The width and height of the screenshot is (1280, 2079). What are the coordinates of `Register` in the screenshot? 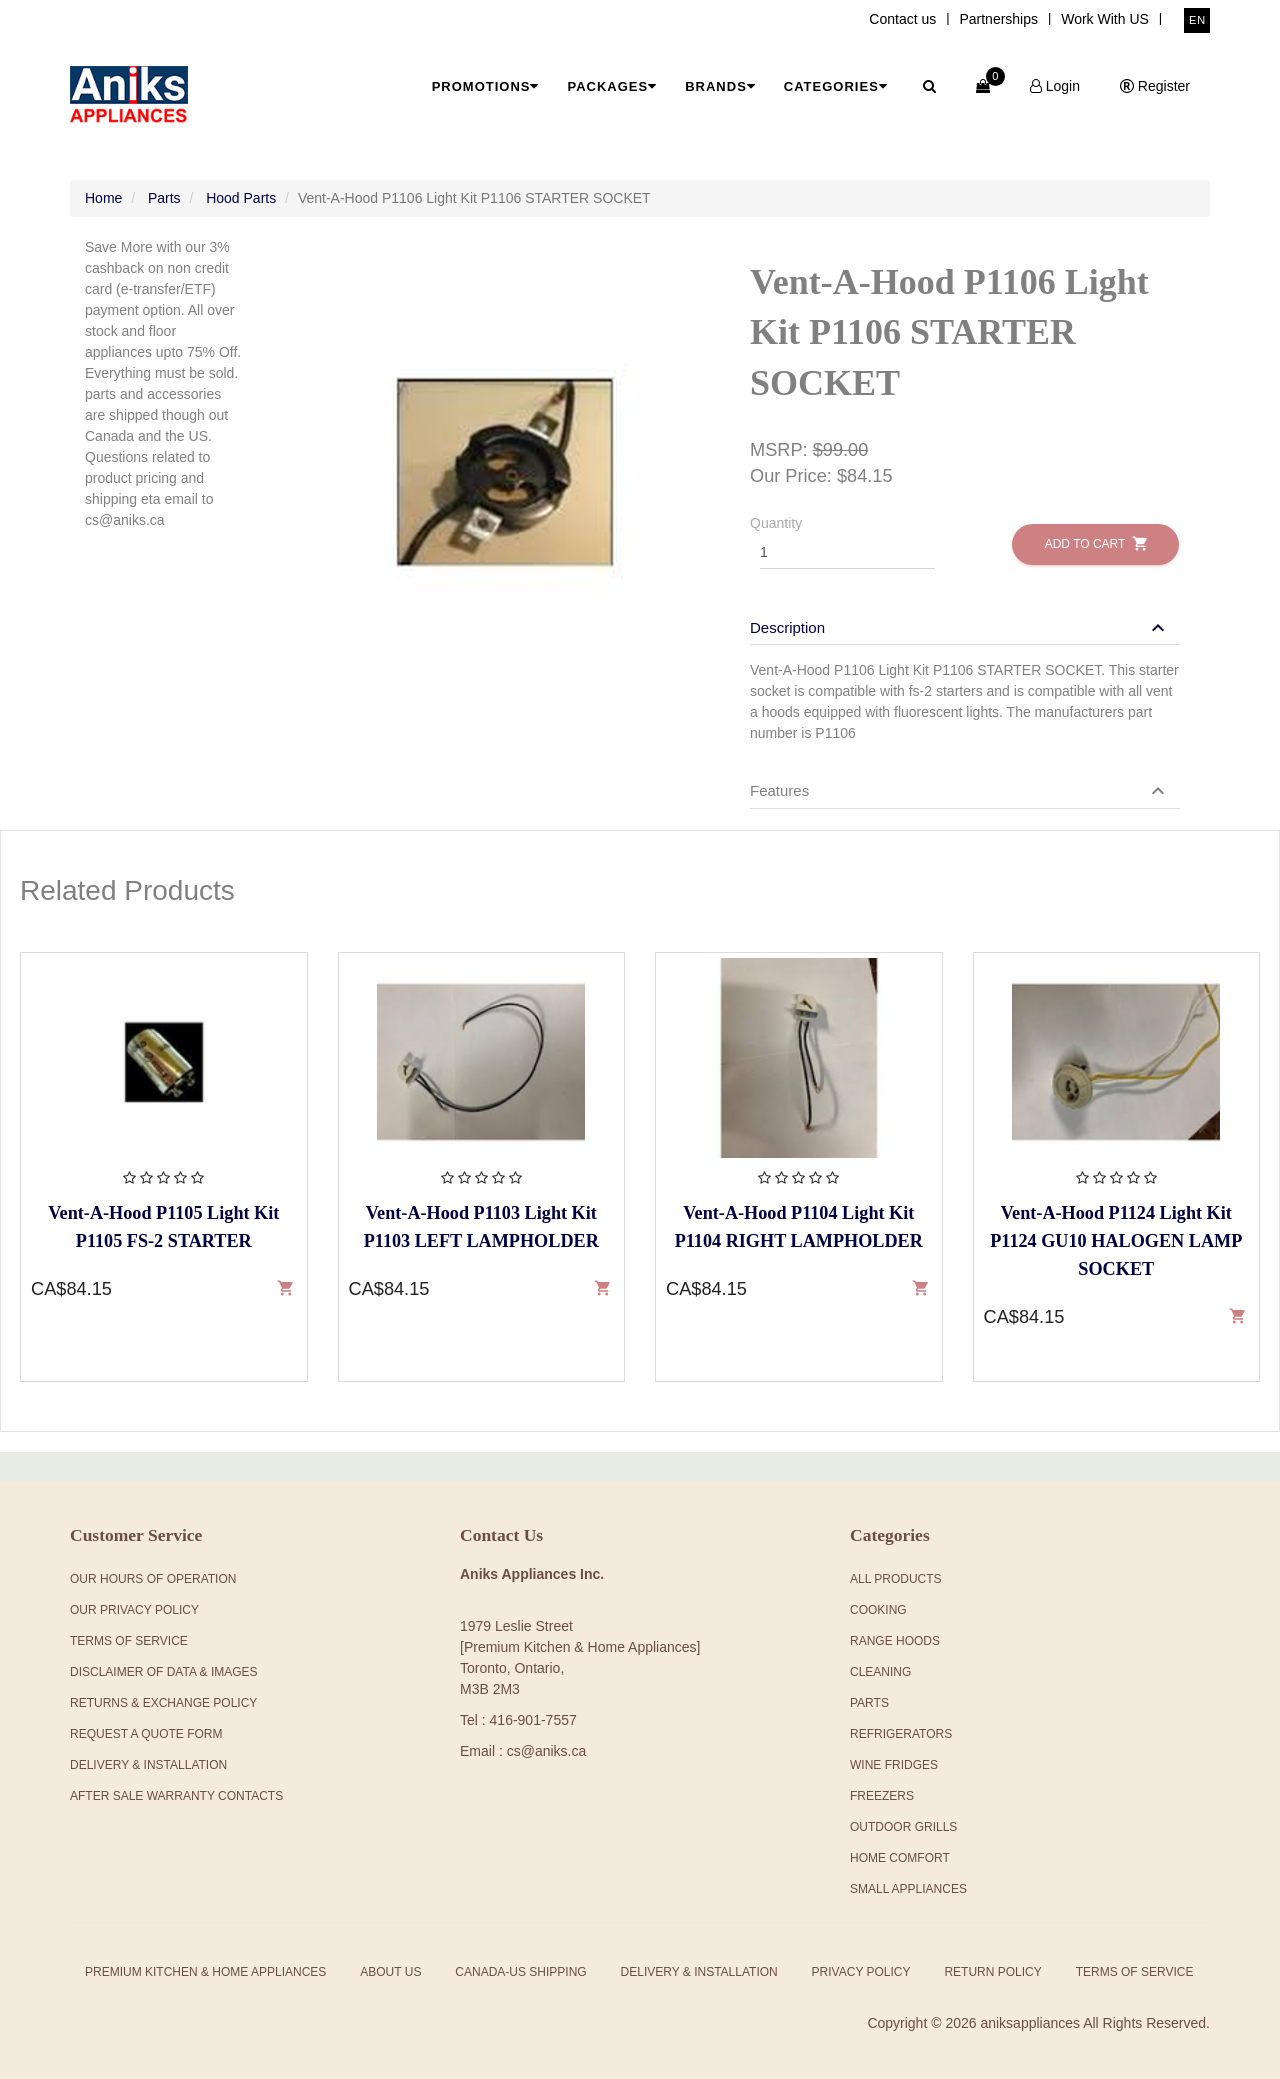 It's located at (1155, 86).